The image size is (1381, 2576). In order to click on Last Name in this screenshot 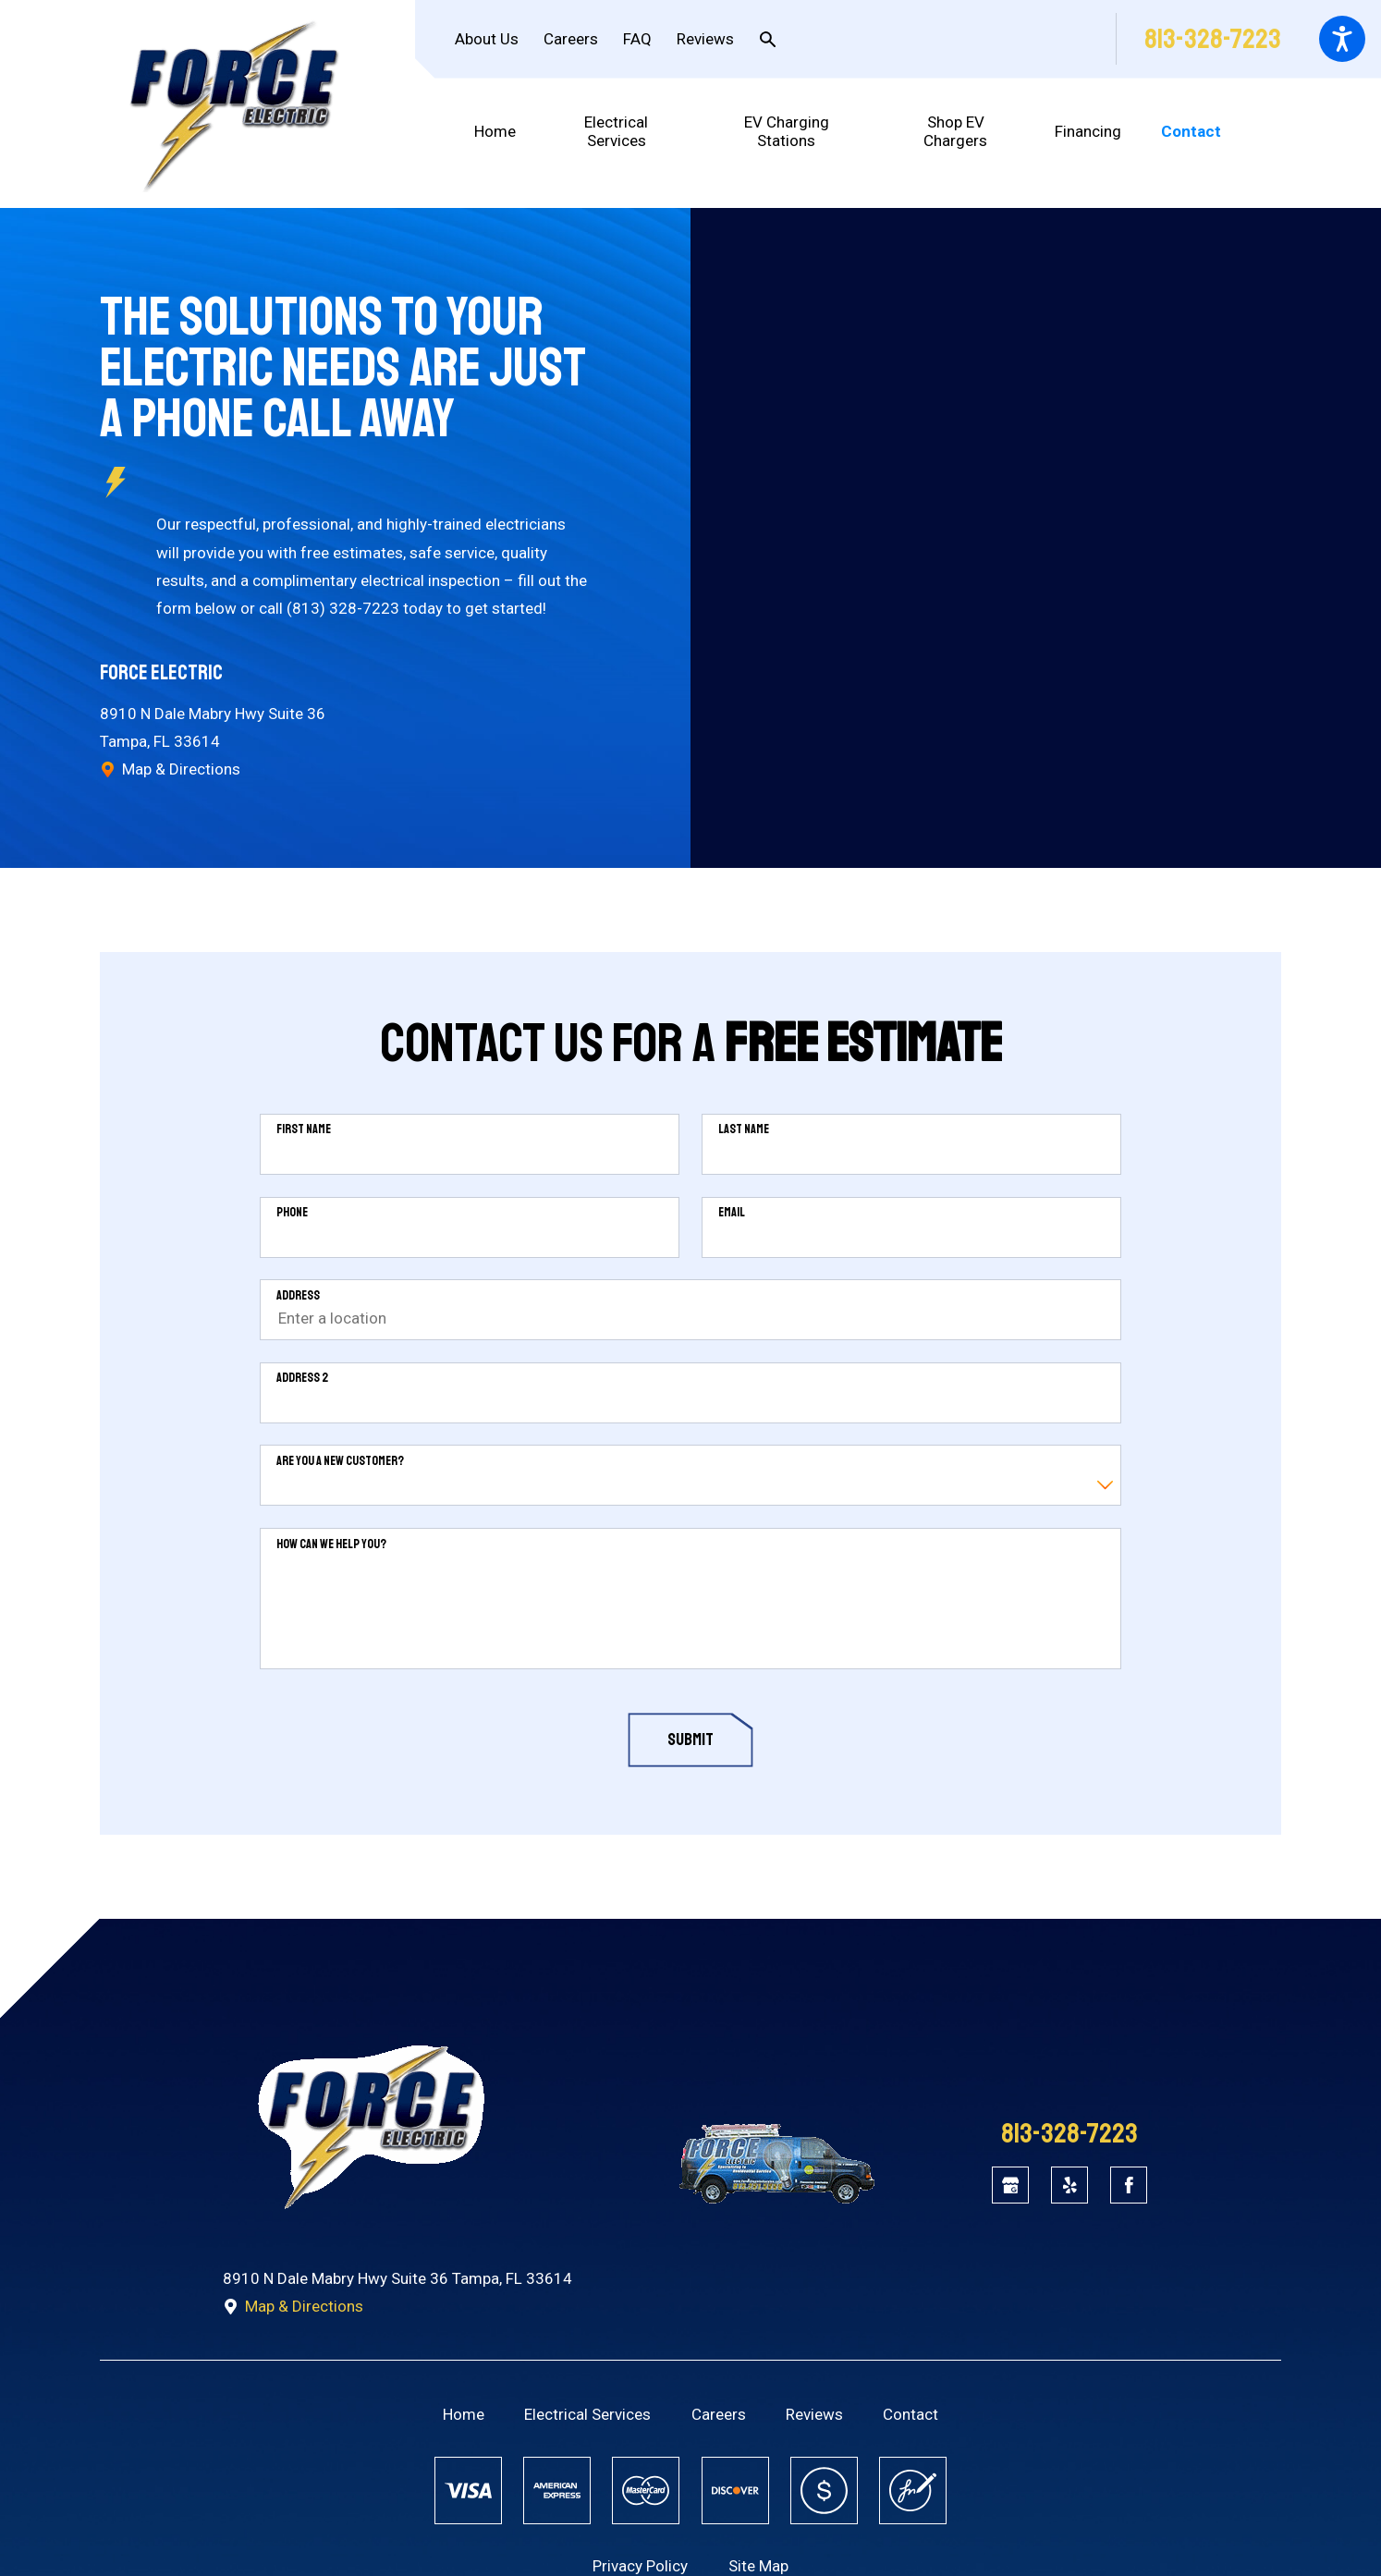, I will do `click(743, 1129)`.